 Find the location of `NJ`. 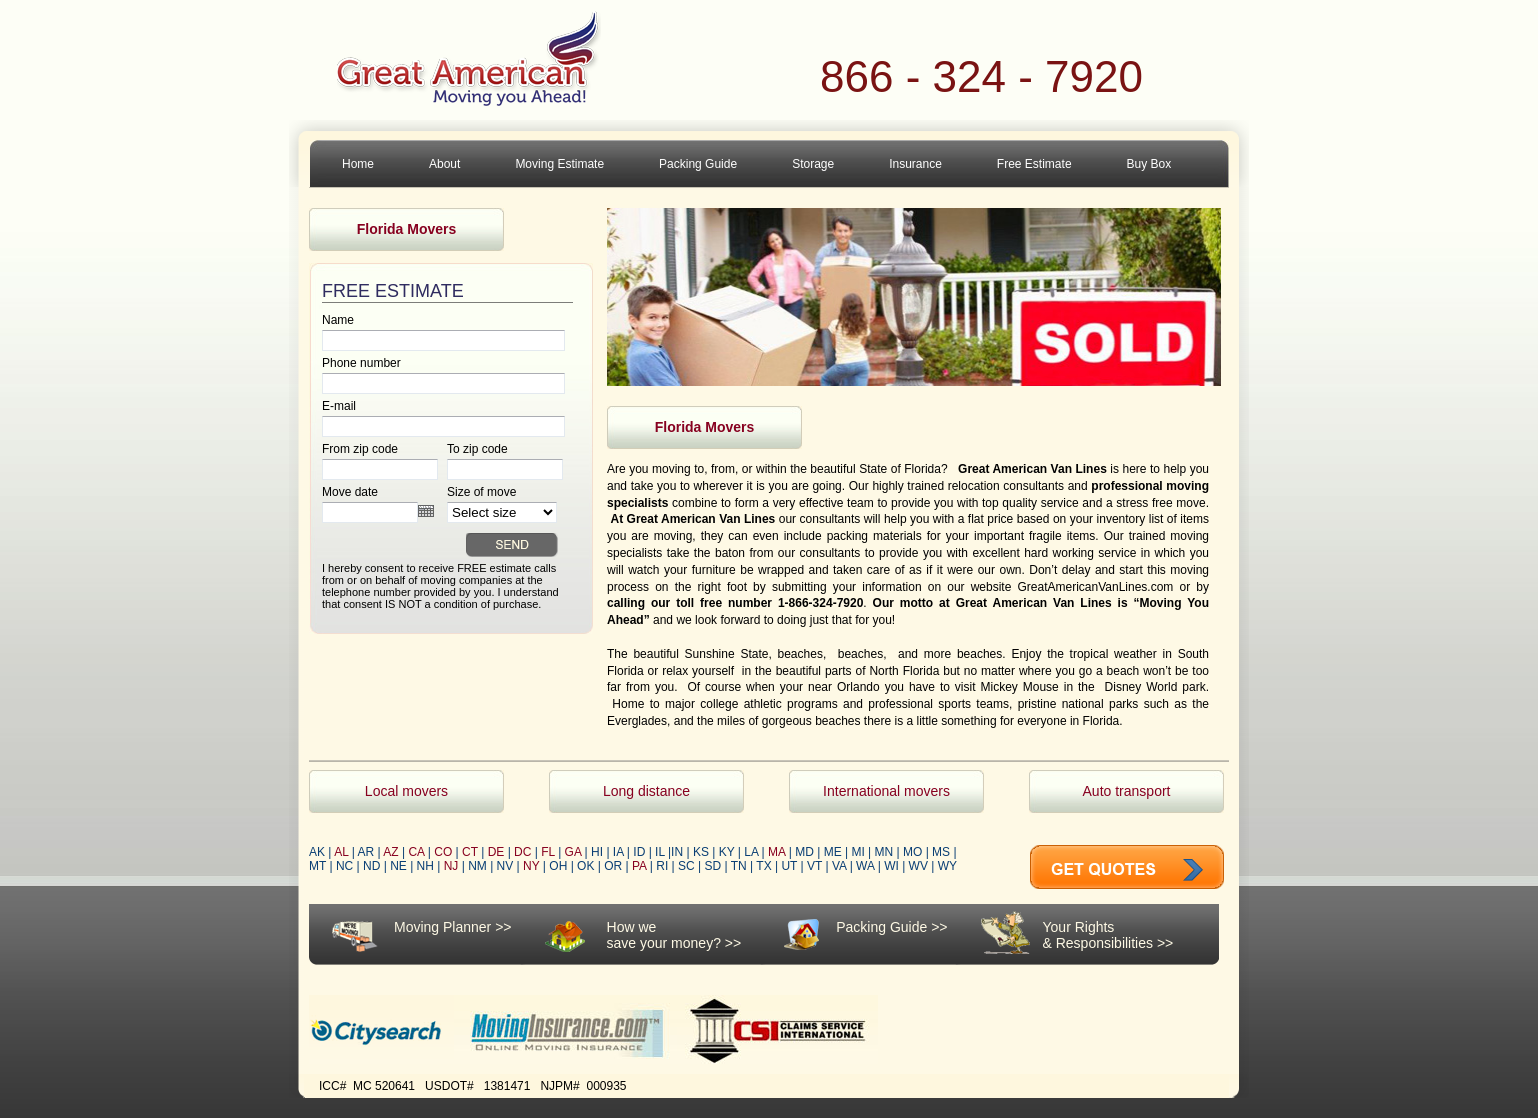

NJ is located at coordinates (451, 866).